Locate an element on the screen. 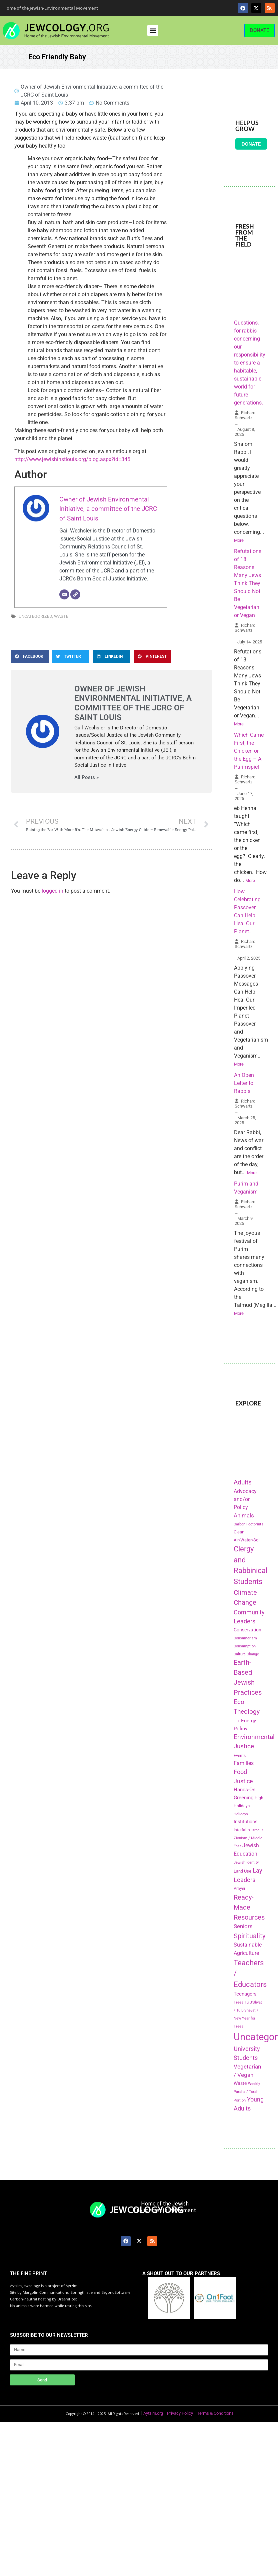 The width and height of the screenshot is (278, 2576). Jewish Identity [Jewish Identity (141 items)] is located at coordinates (246, 1862).